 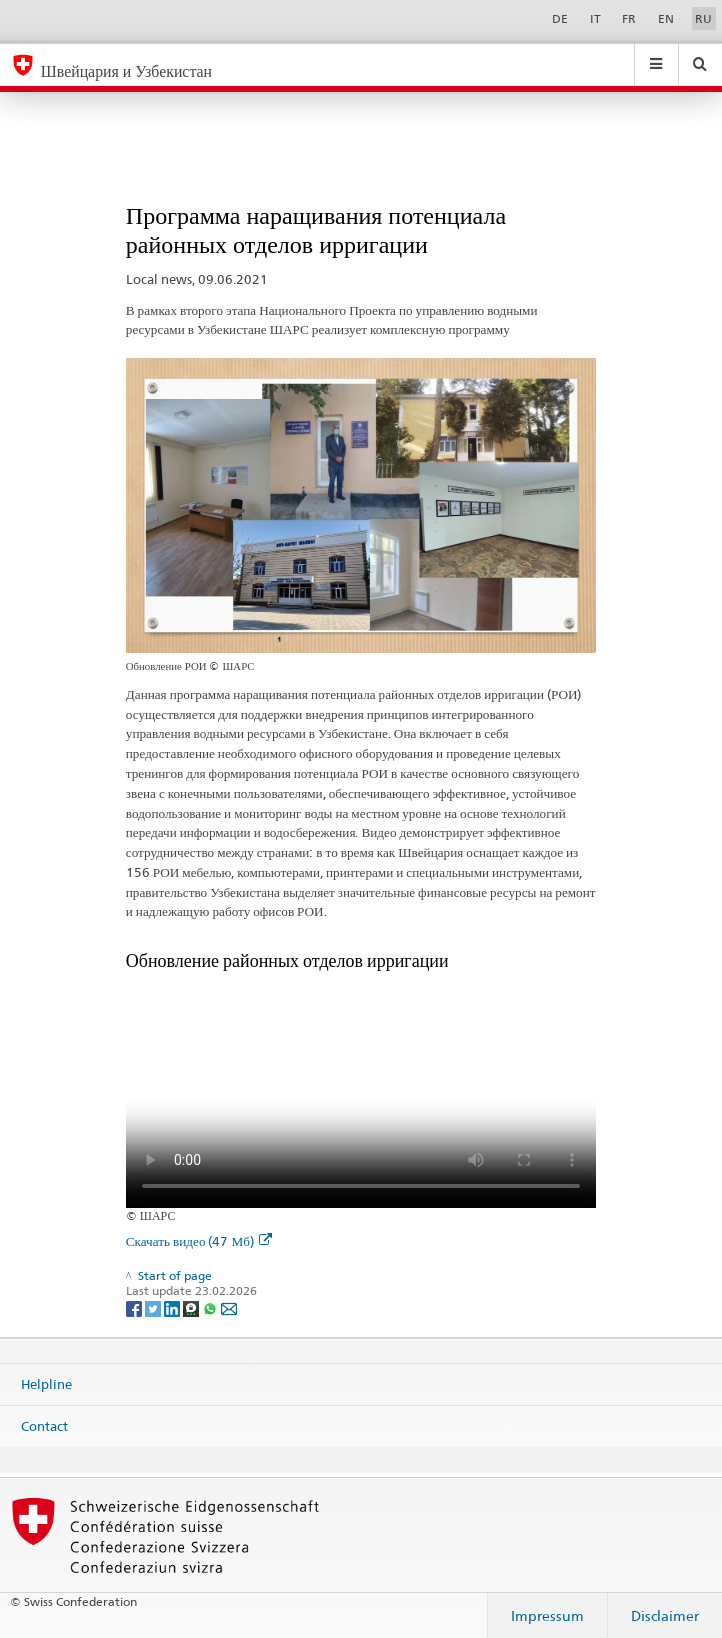 I want to click on DE, so click(x=560, y=18).